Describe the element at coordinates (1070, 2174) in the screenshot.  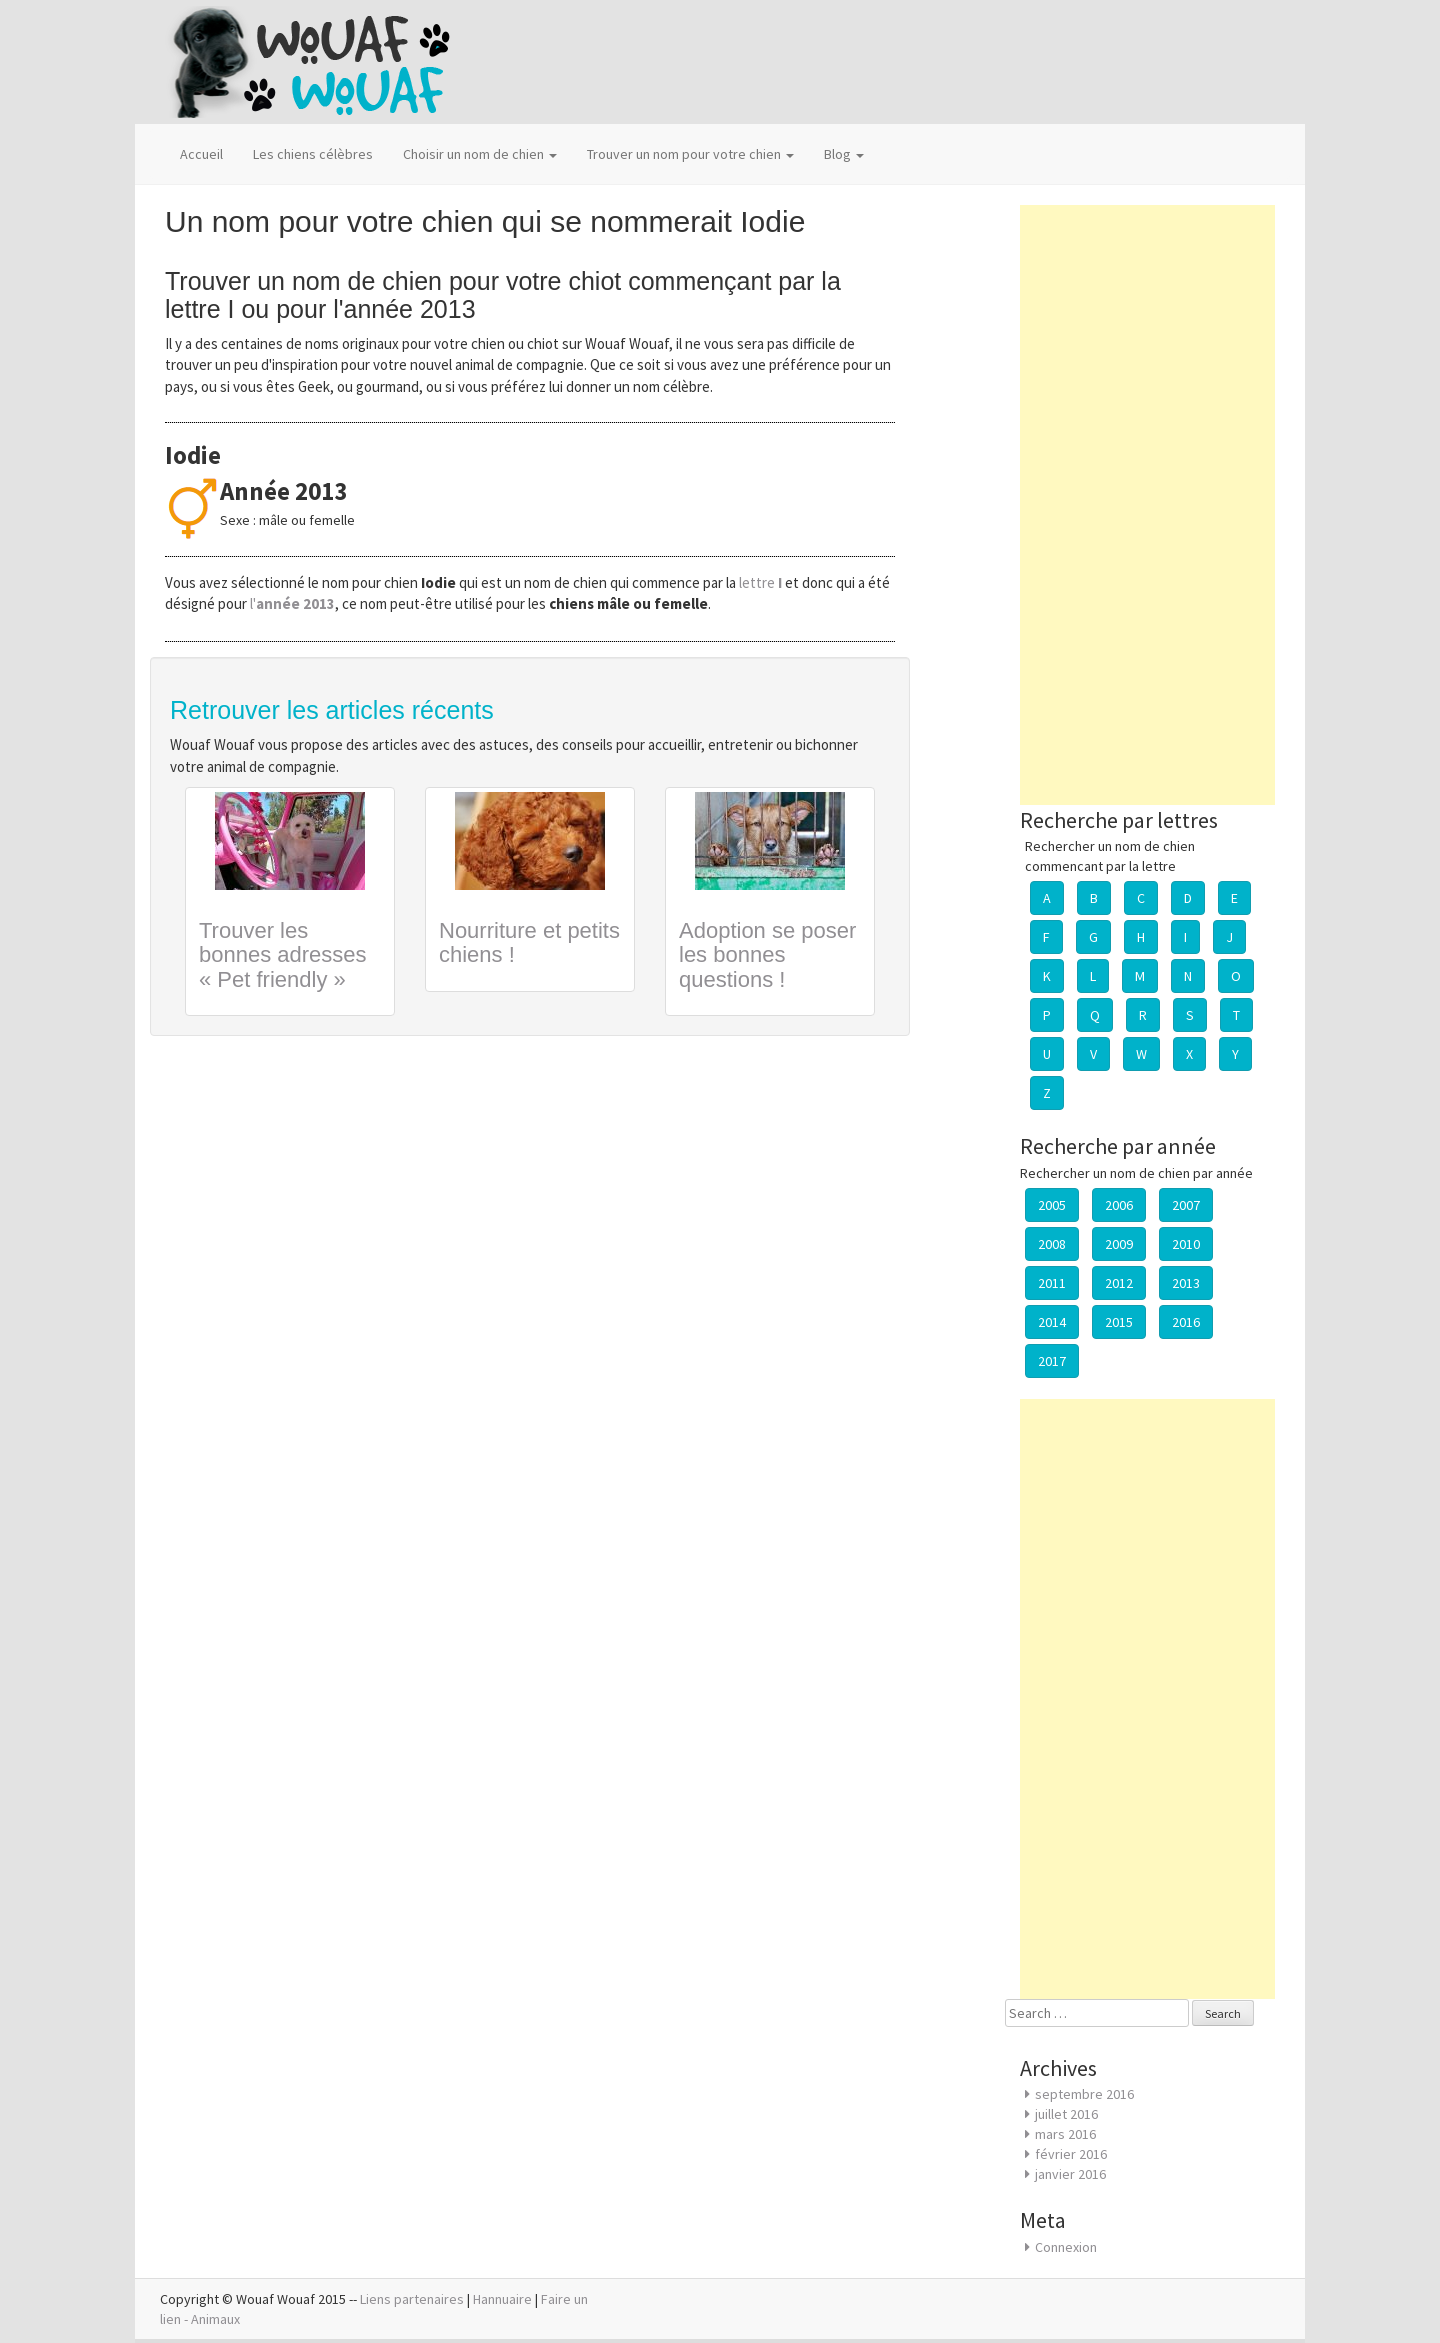
I see `janvier 2016` at that location.